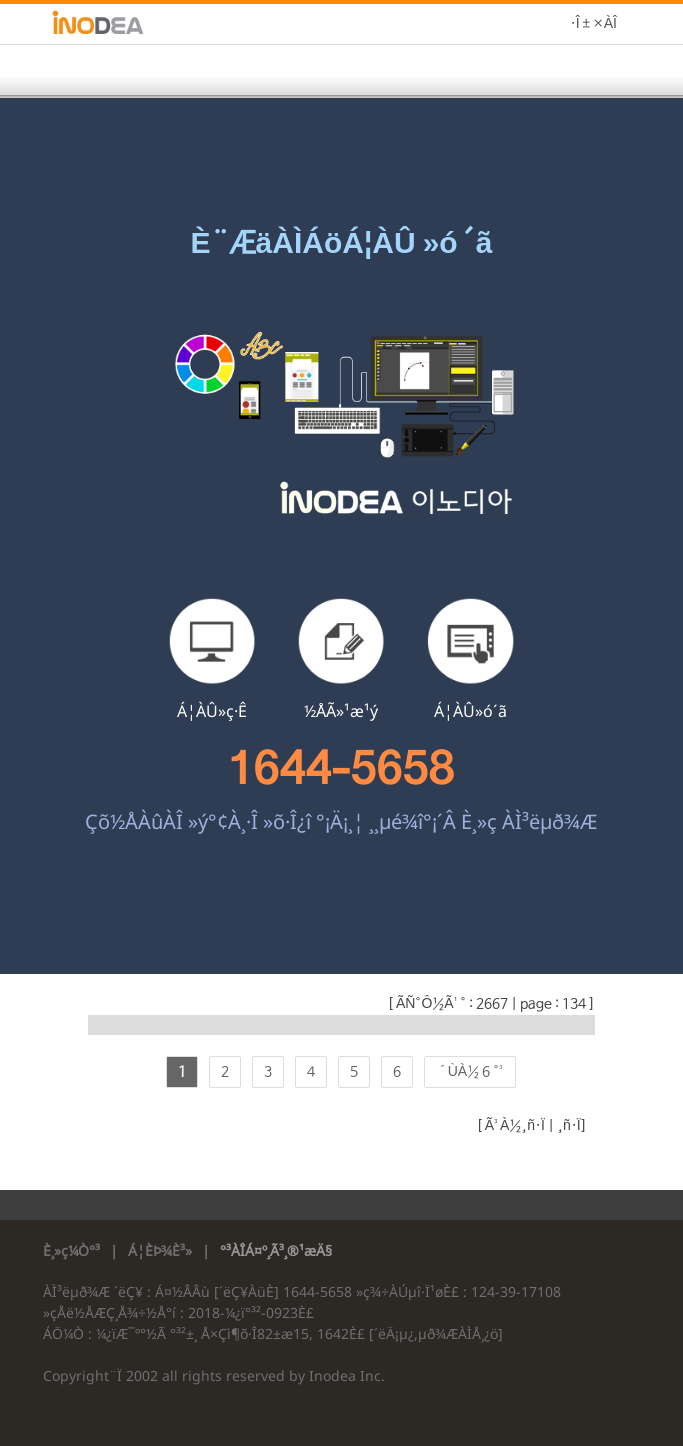  I want to click on Ã³À½¸ñ·Ï, so click(513, 1126).